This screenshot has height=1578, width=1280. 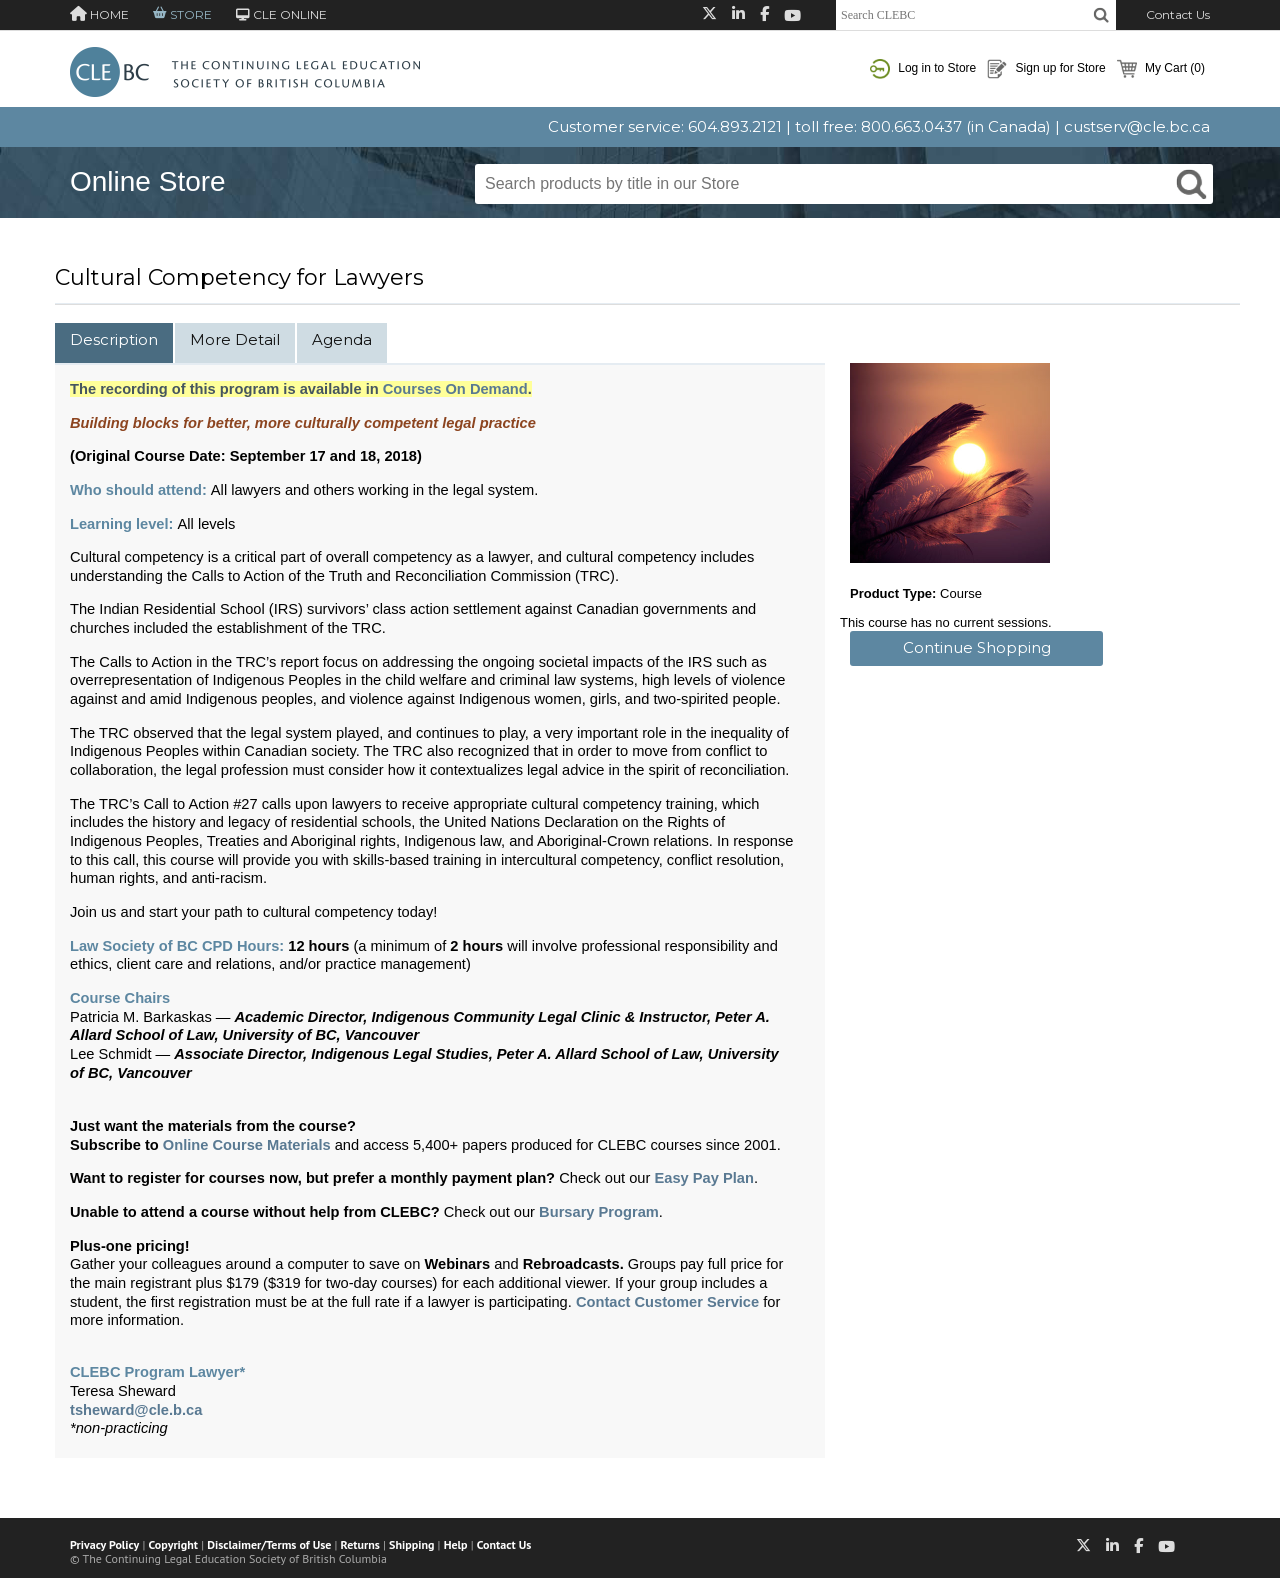 I want to click on Contact Customer Service, so click(x=667, y=1302).